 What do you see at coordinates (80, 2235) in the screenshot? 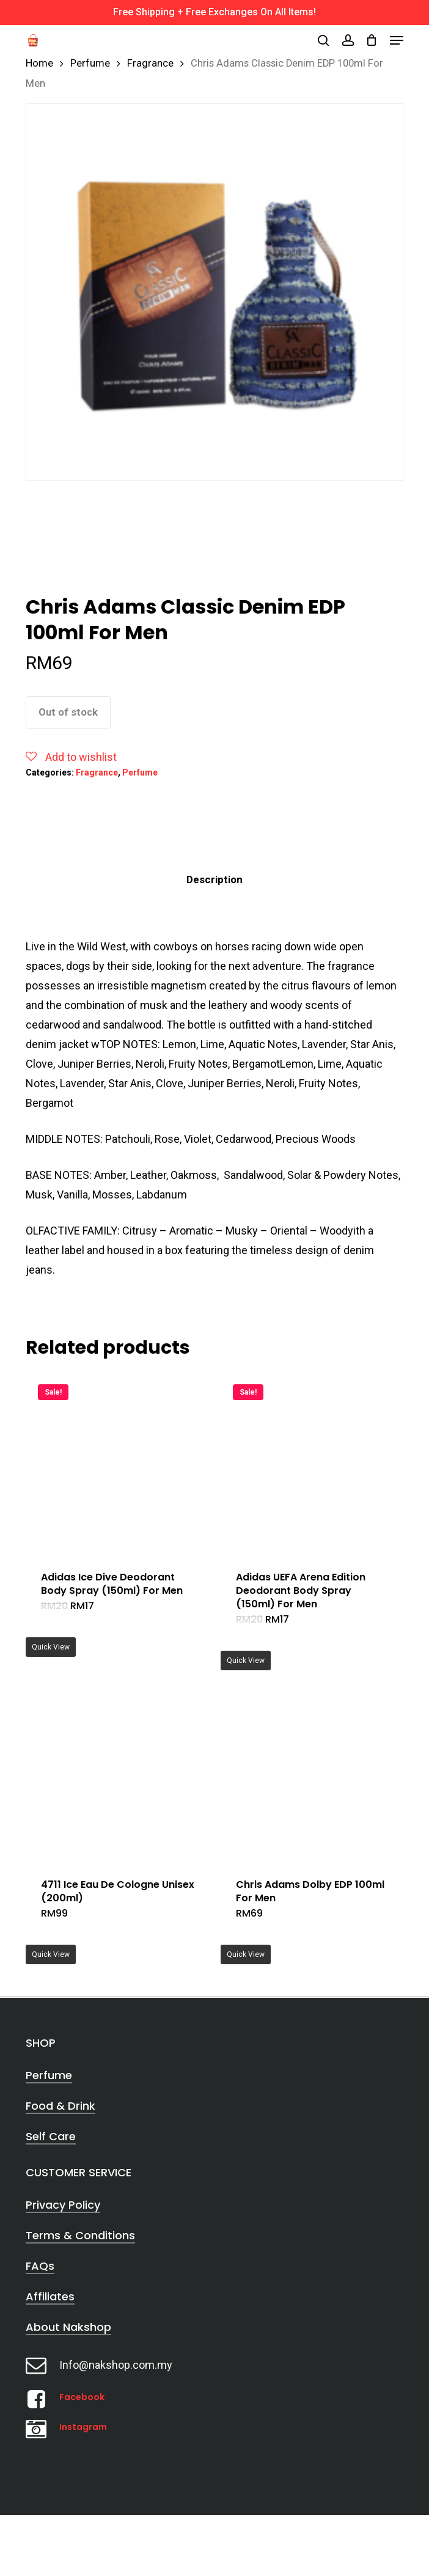
I see `Terms & Conditions [button]` at bounding box center [80, 2235].